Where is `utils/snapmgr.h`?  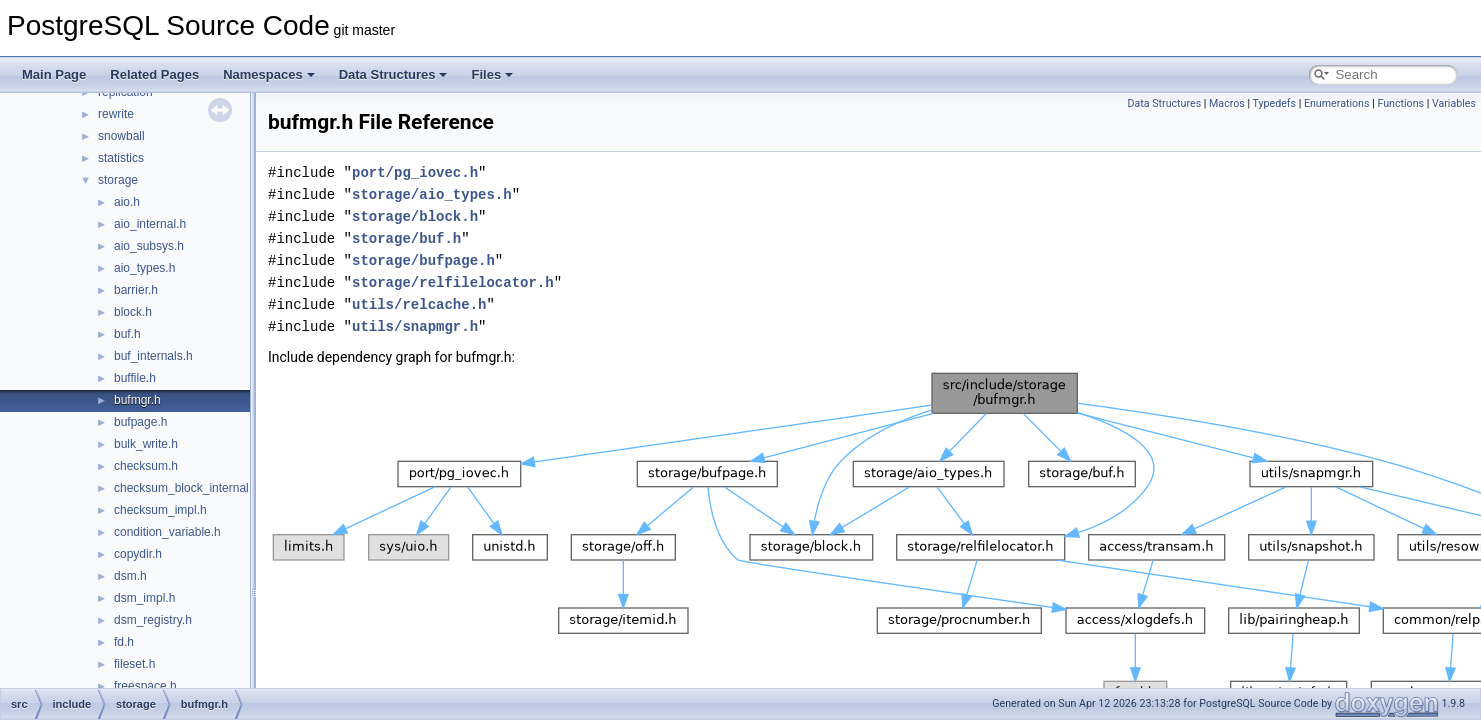 utils/snapmgr.h is located at coordinates (415, 326).